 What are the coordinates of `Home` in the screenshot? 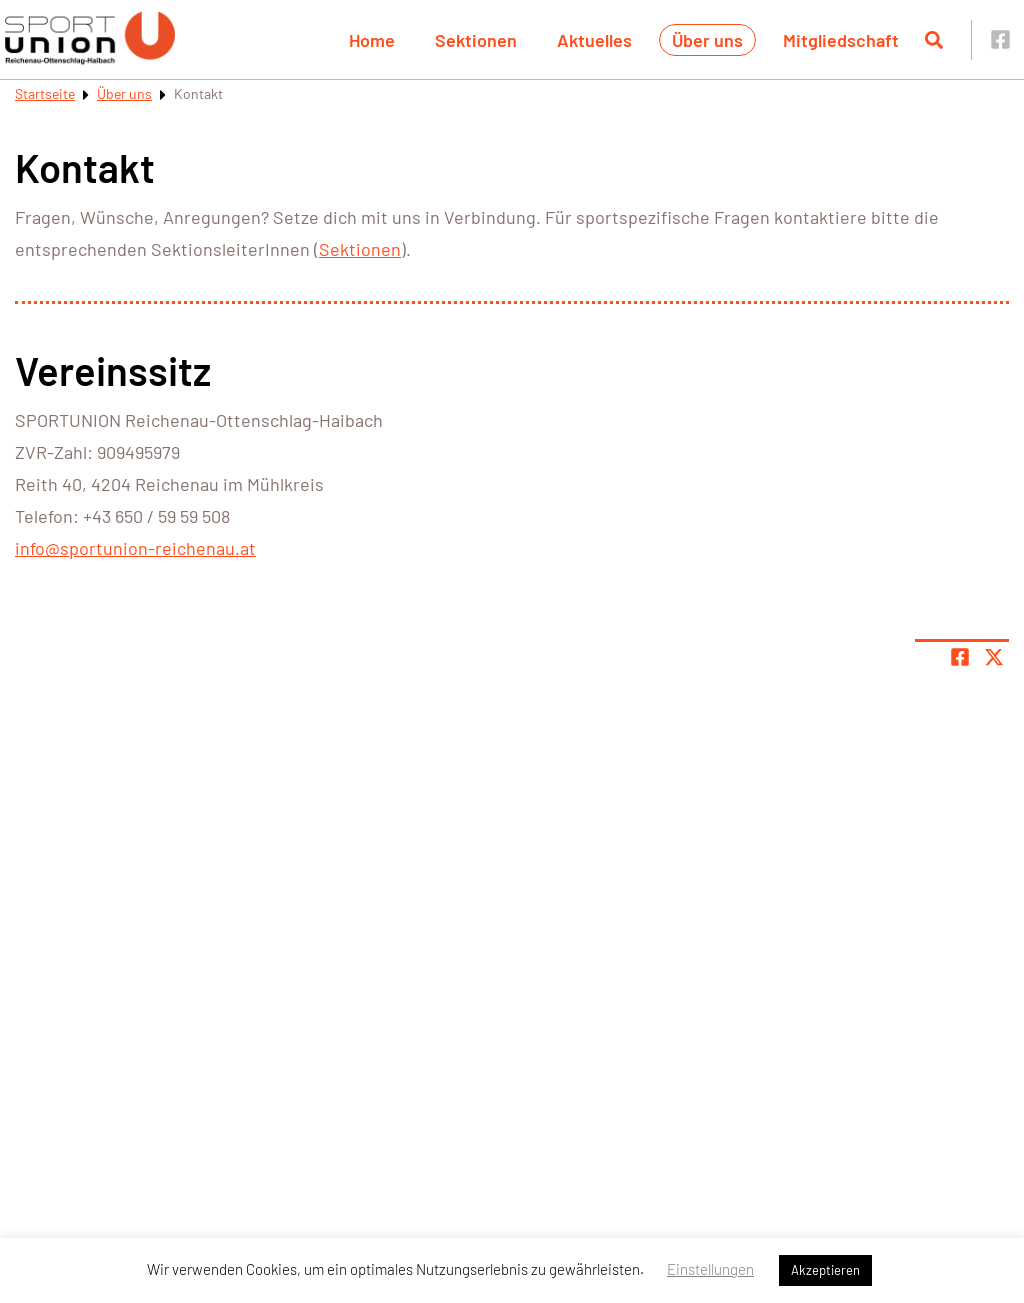 It's located at (372, 40).